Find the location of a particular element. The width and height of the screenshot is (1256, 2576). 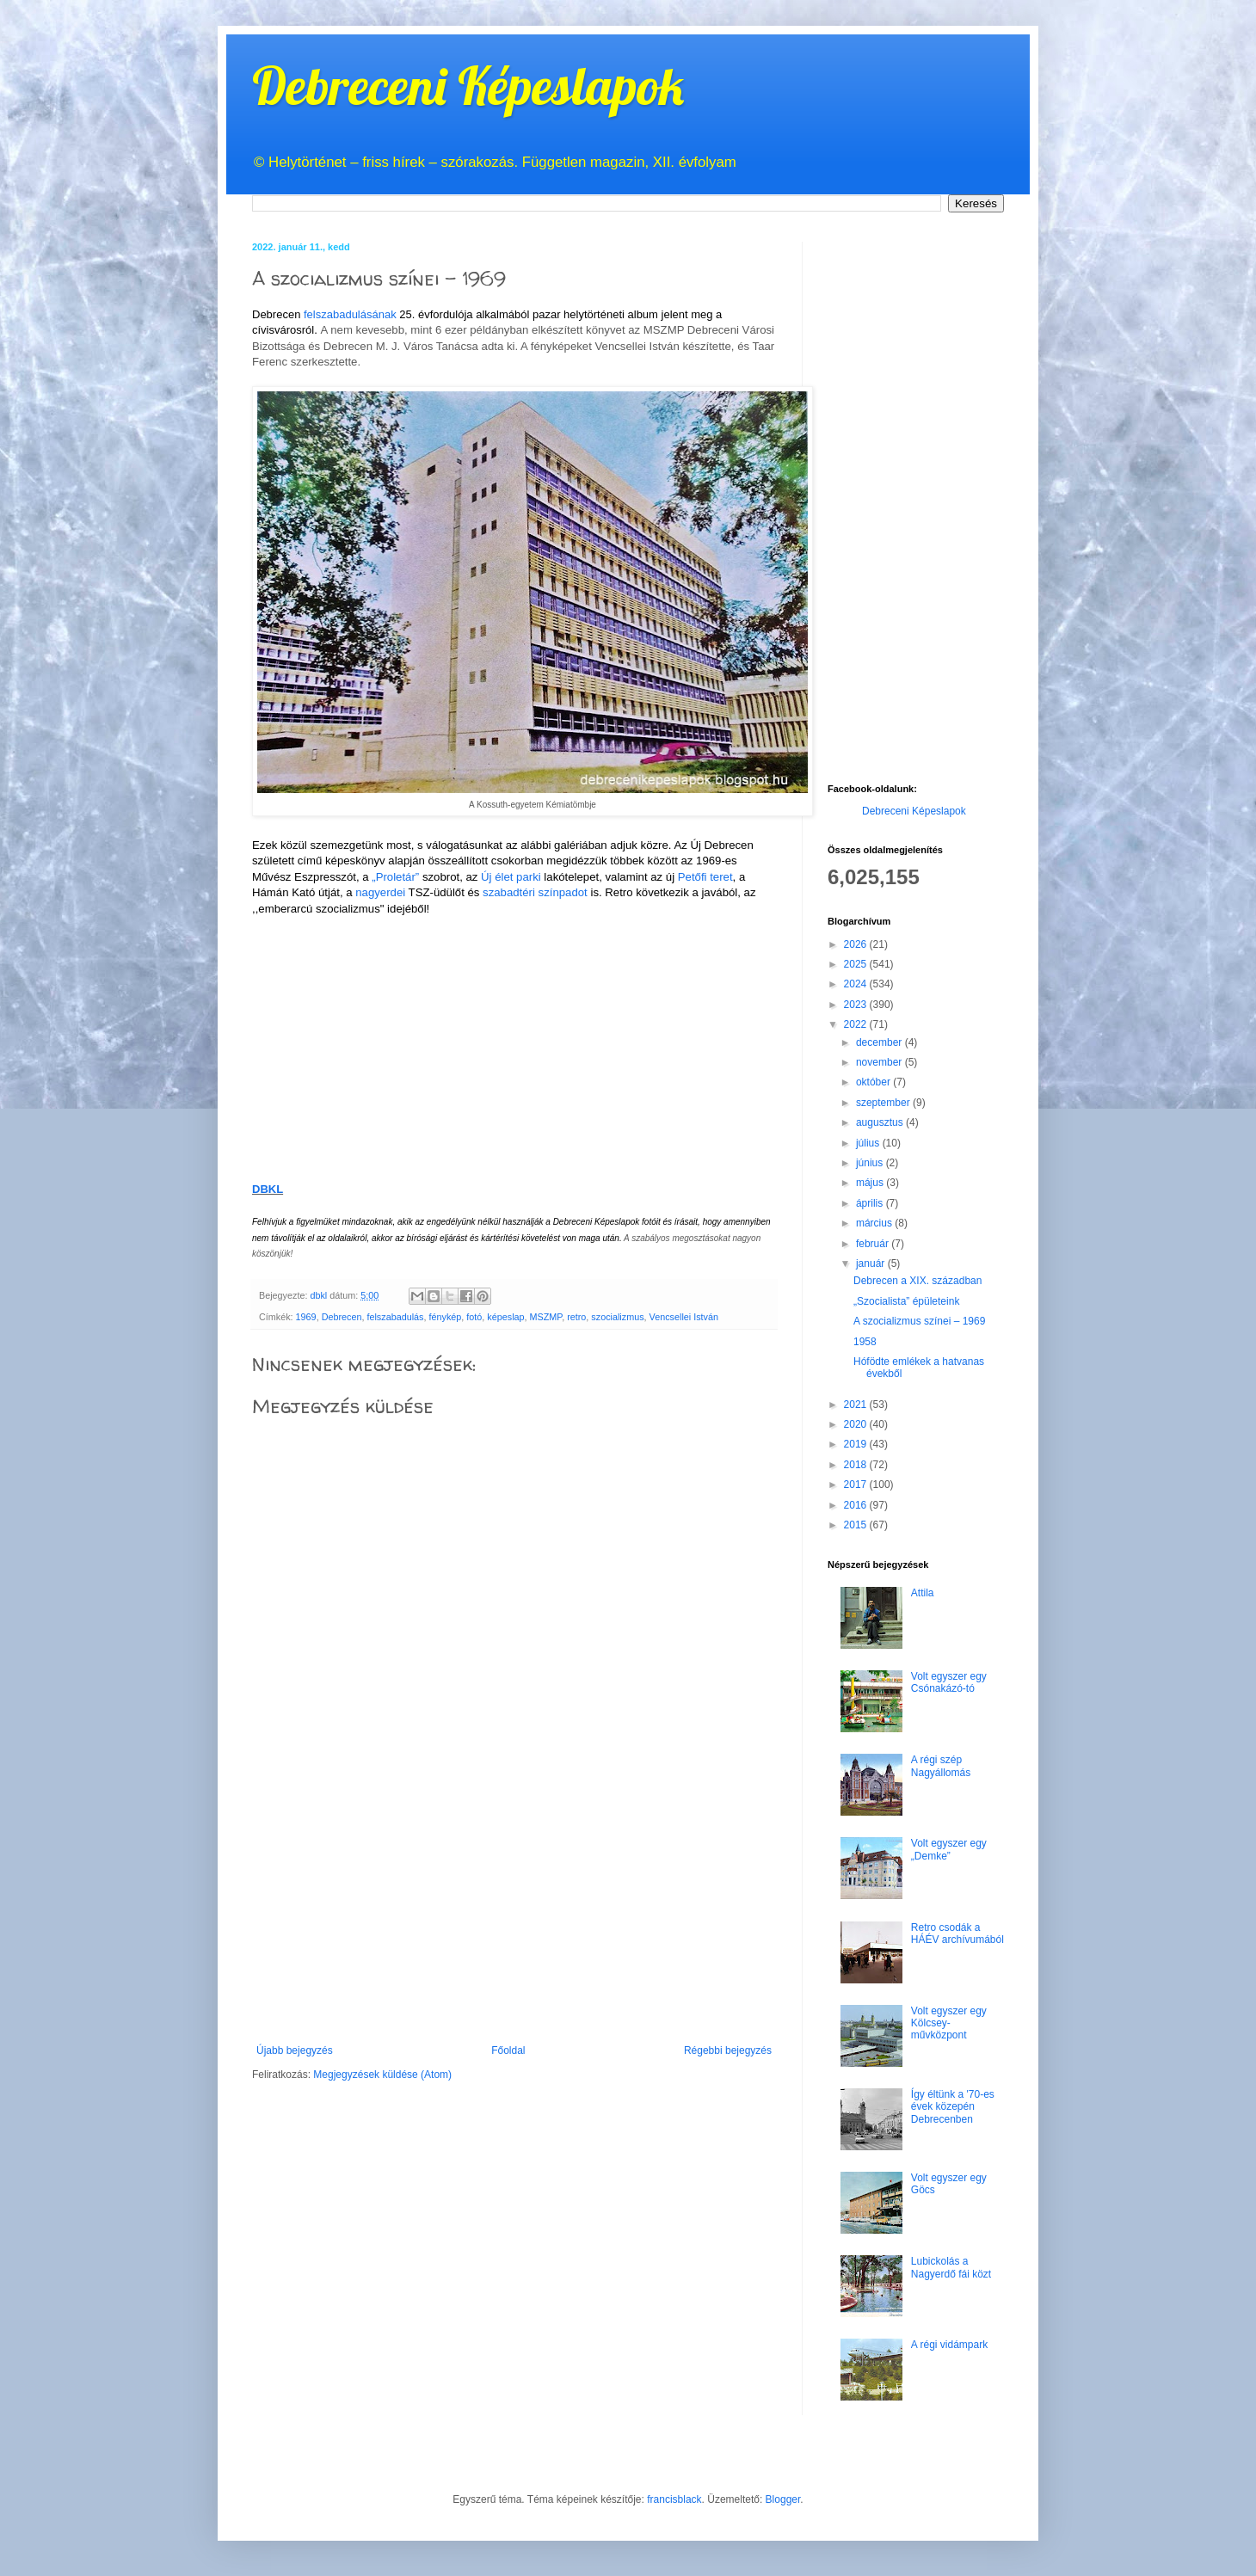

A szocializmus színei – 1969 is located at coordinates (919, 1321).